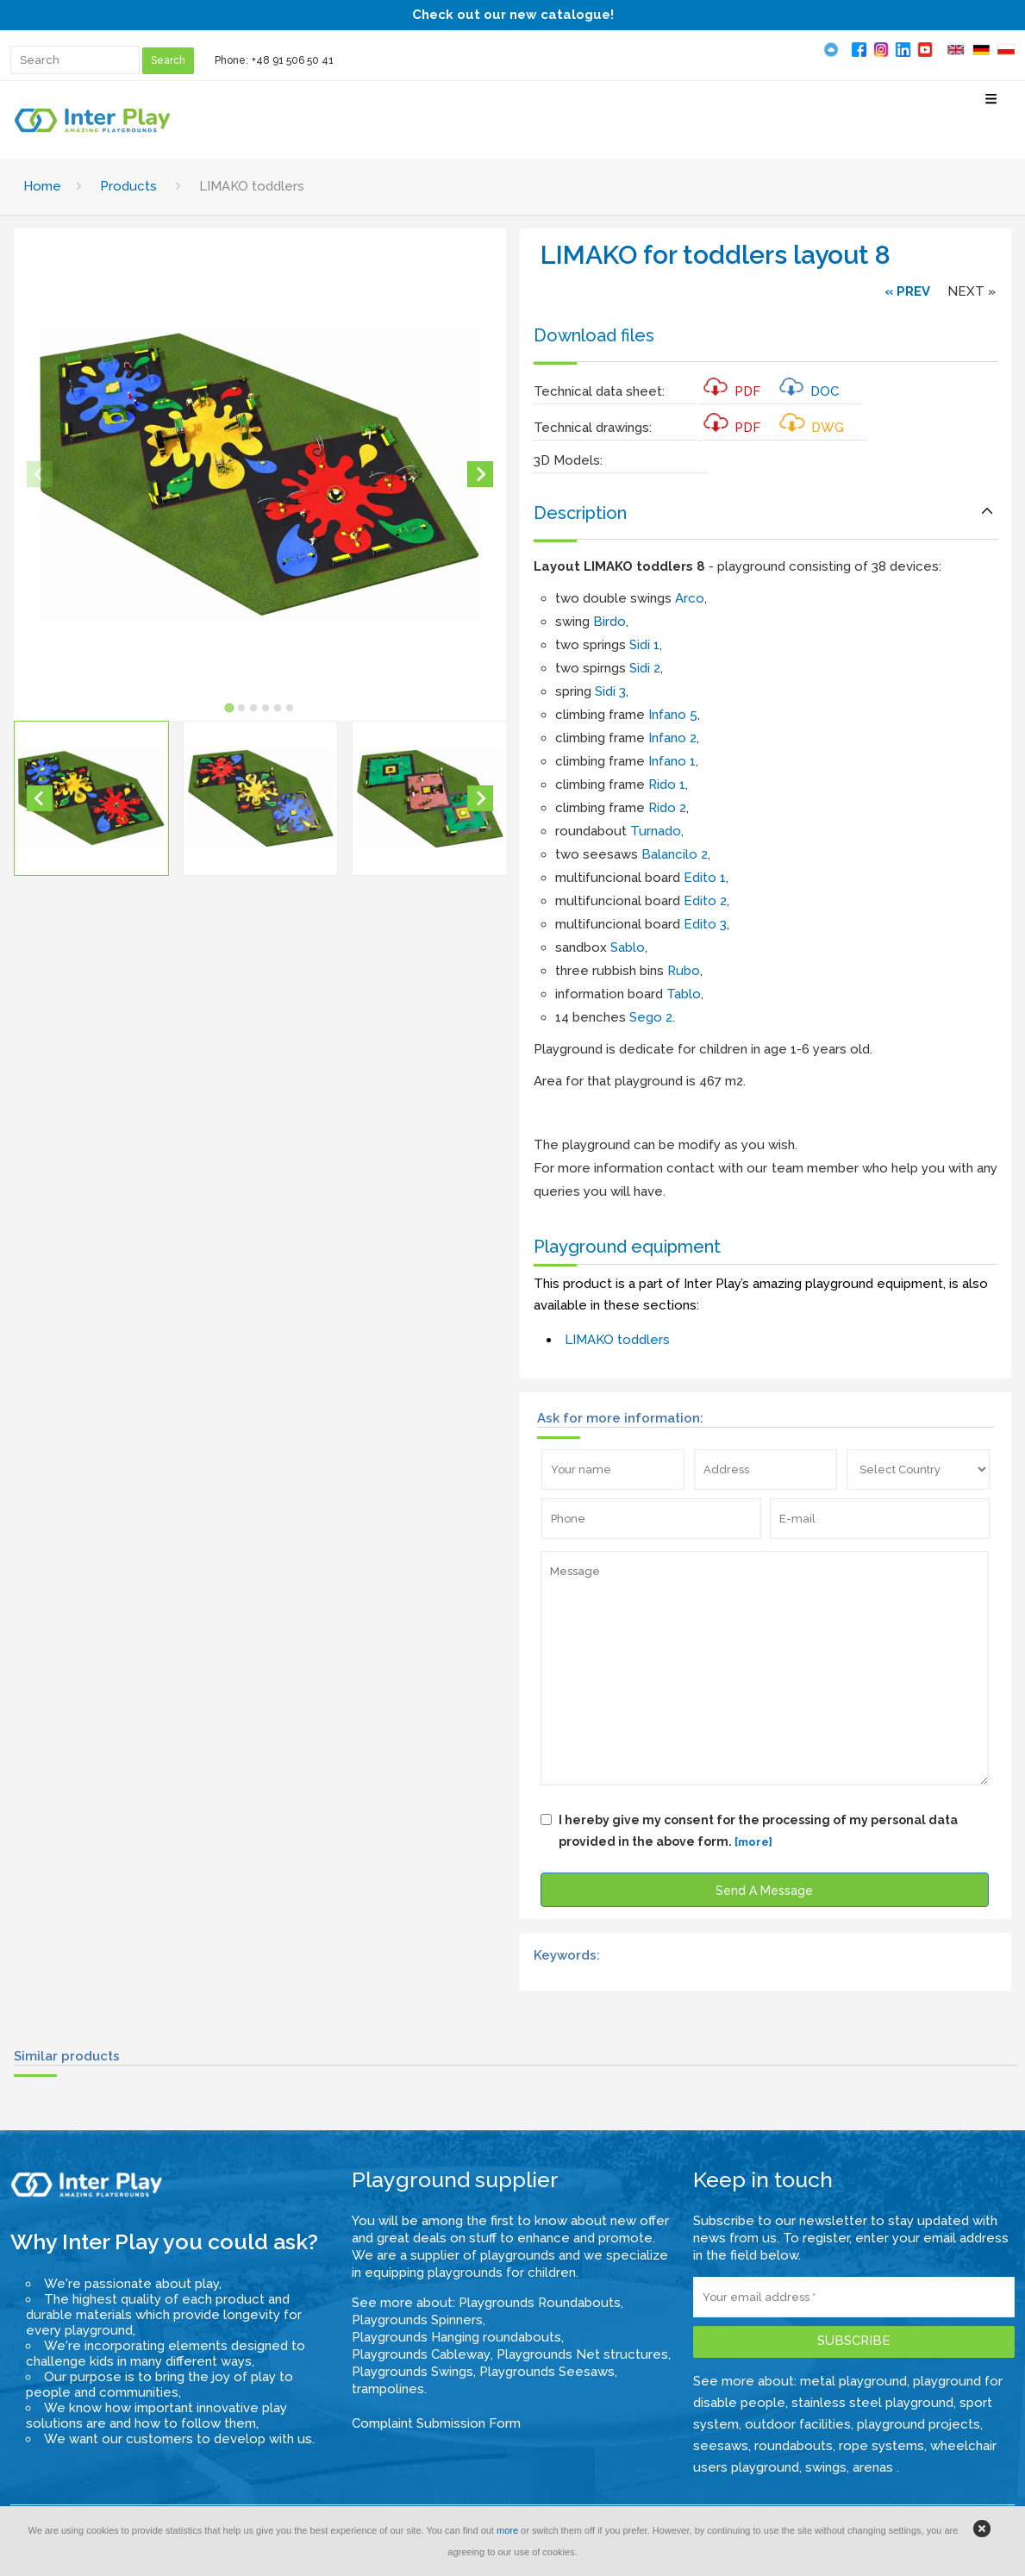  Describe the element at coordinates (650, 1017) in the screenshot. I see `Sego 2` at that location.